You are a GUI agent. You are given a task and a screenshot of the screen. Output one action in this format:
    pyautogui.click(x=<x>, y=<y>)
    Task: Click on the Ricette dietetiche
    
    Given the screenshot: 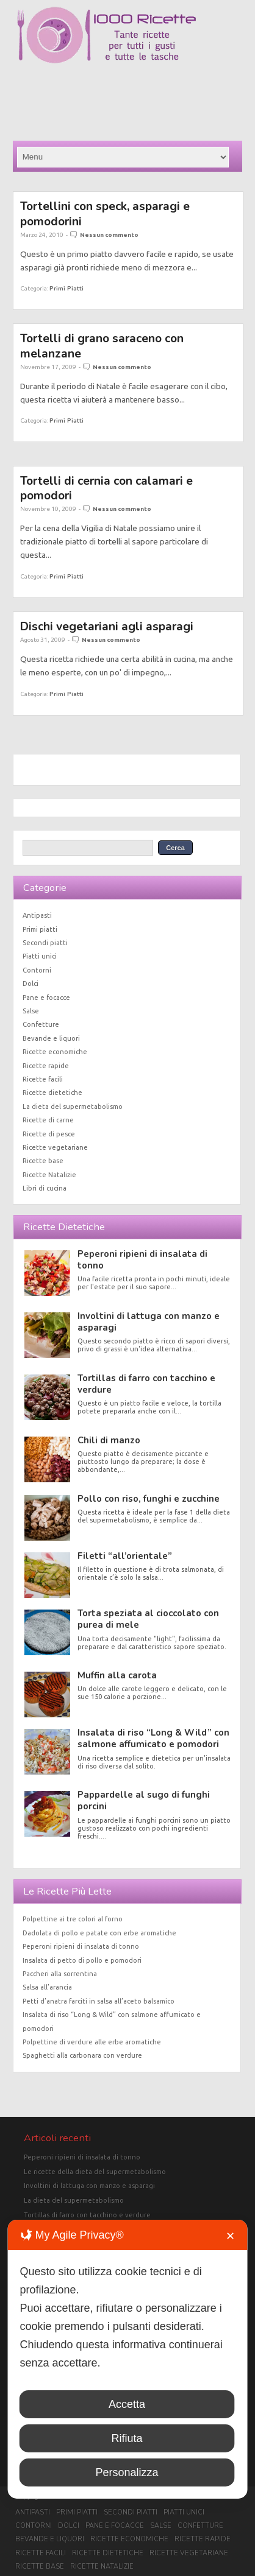 What is the action you would take?
    pyautogui.click(x=52, y=1092)
    